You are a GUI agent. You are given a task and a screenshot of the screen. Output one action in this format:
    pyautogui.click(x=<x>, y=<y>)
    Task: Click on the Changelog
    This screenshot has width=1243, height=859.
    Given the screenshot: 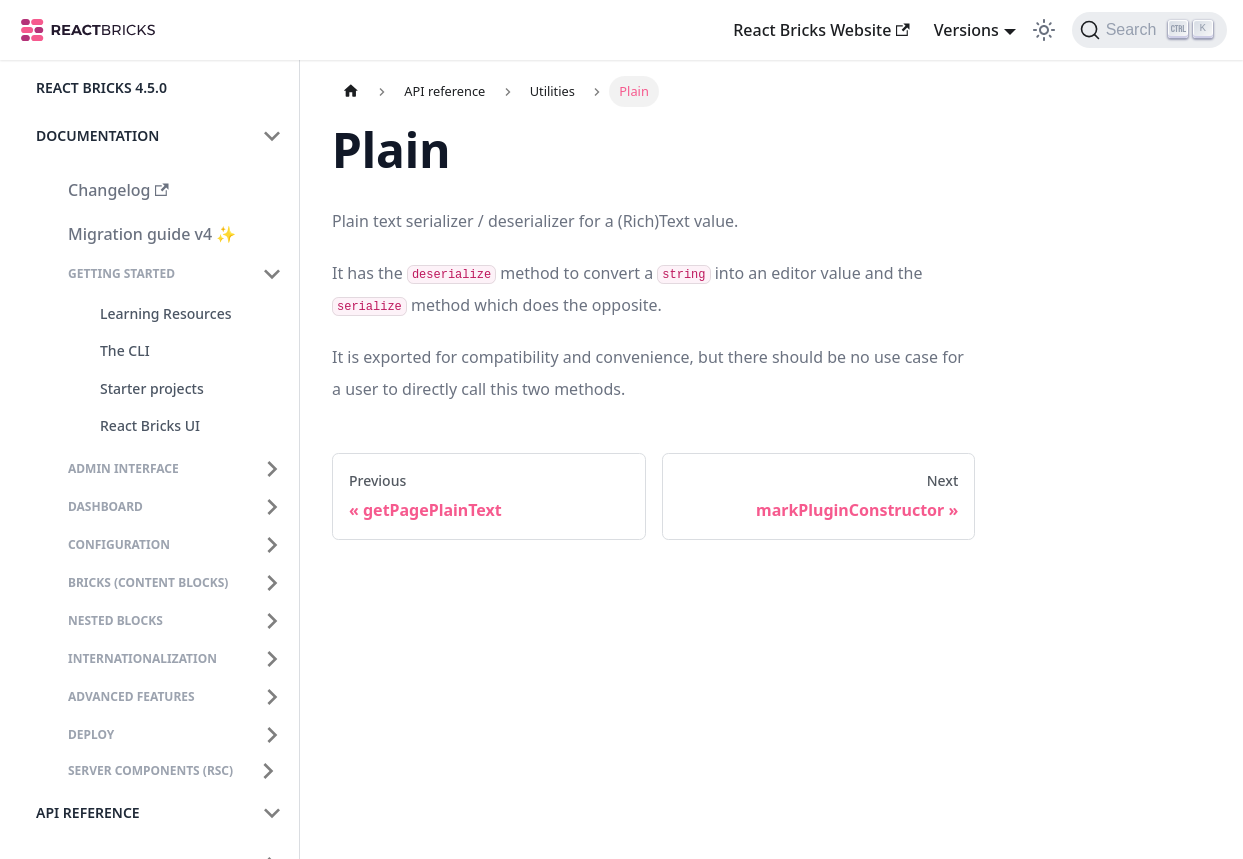 What is the action you would take?
    pyautogui.click(x=118, y=190)
    